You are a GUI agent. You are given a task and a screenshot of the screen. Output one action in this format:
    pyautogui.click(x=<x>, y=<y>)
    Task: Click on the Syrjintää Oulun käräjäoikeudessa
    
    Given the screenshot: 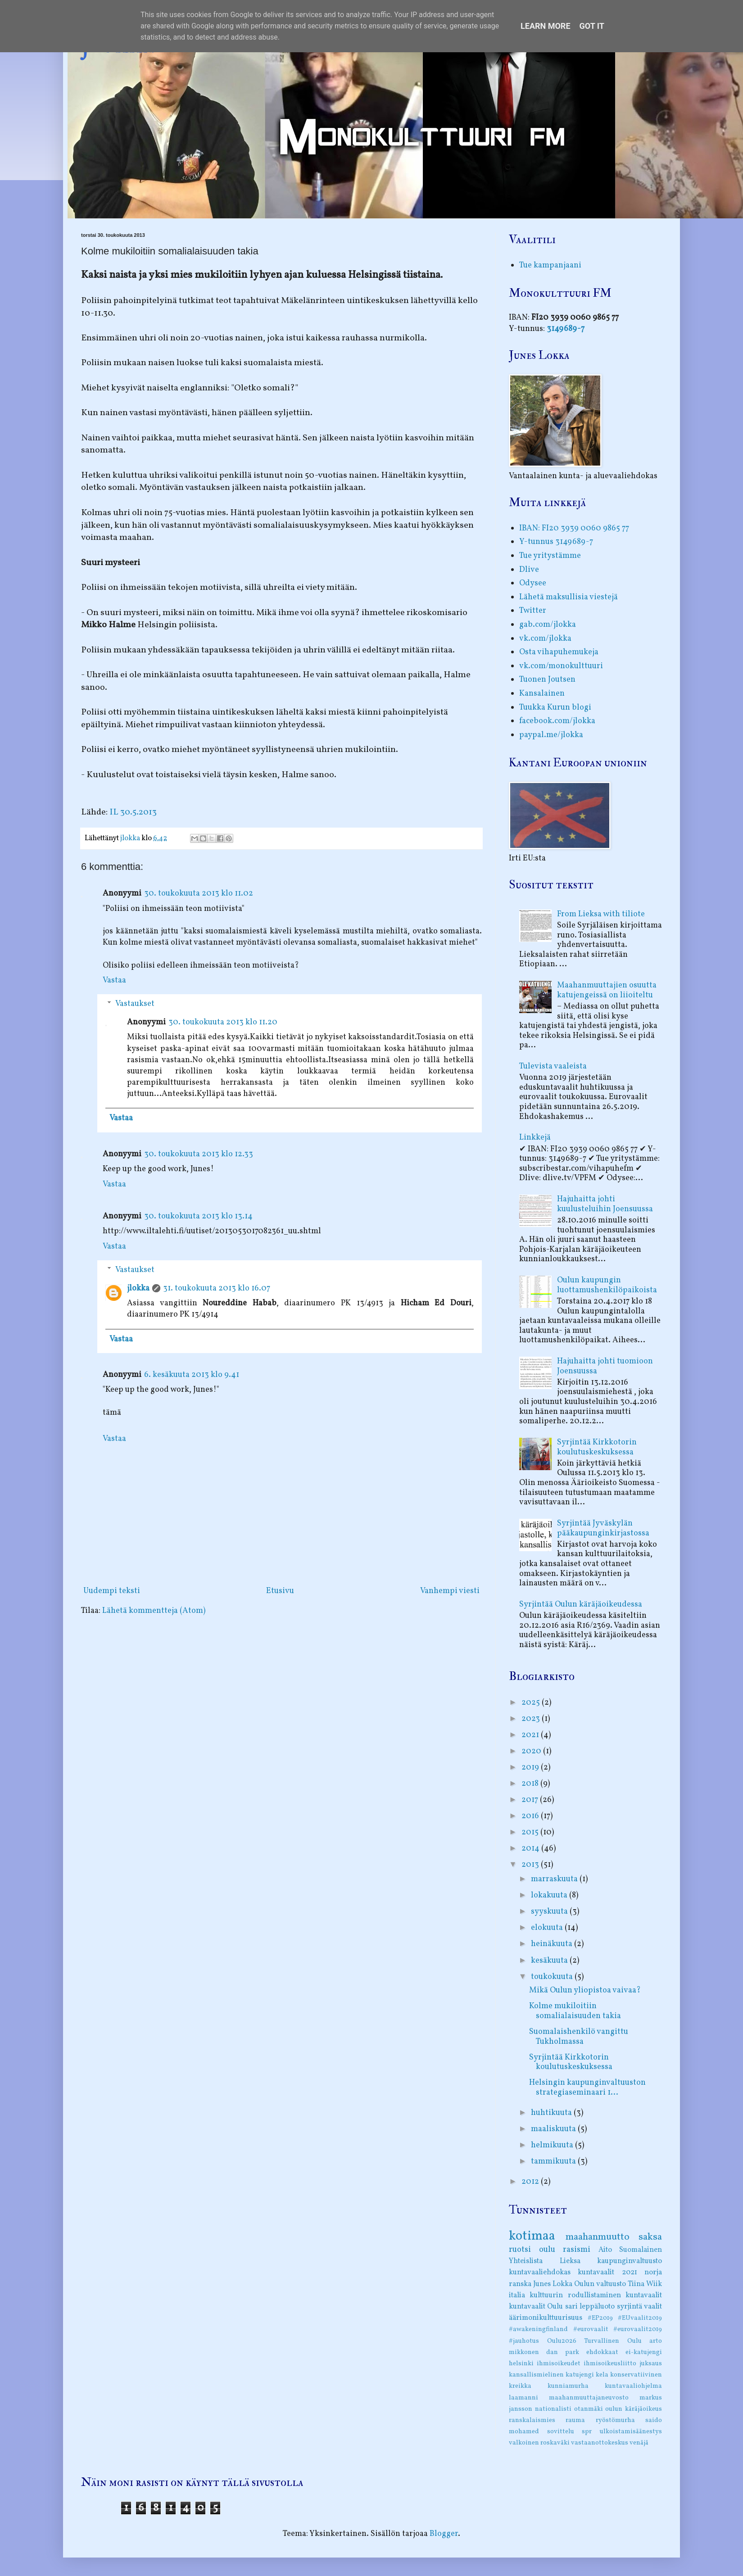 What is the action you would take?
    pyautogui.click(x=580, y=1604)
    